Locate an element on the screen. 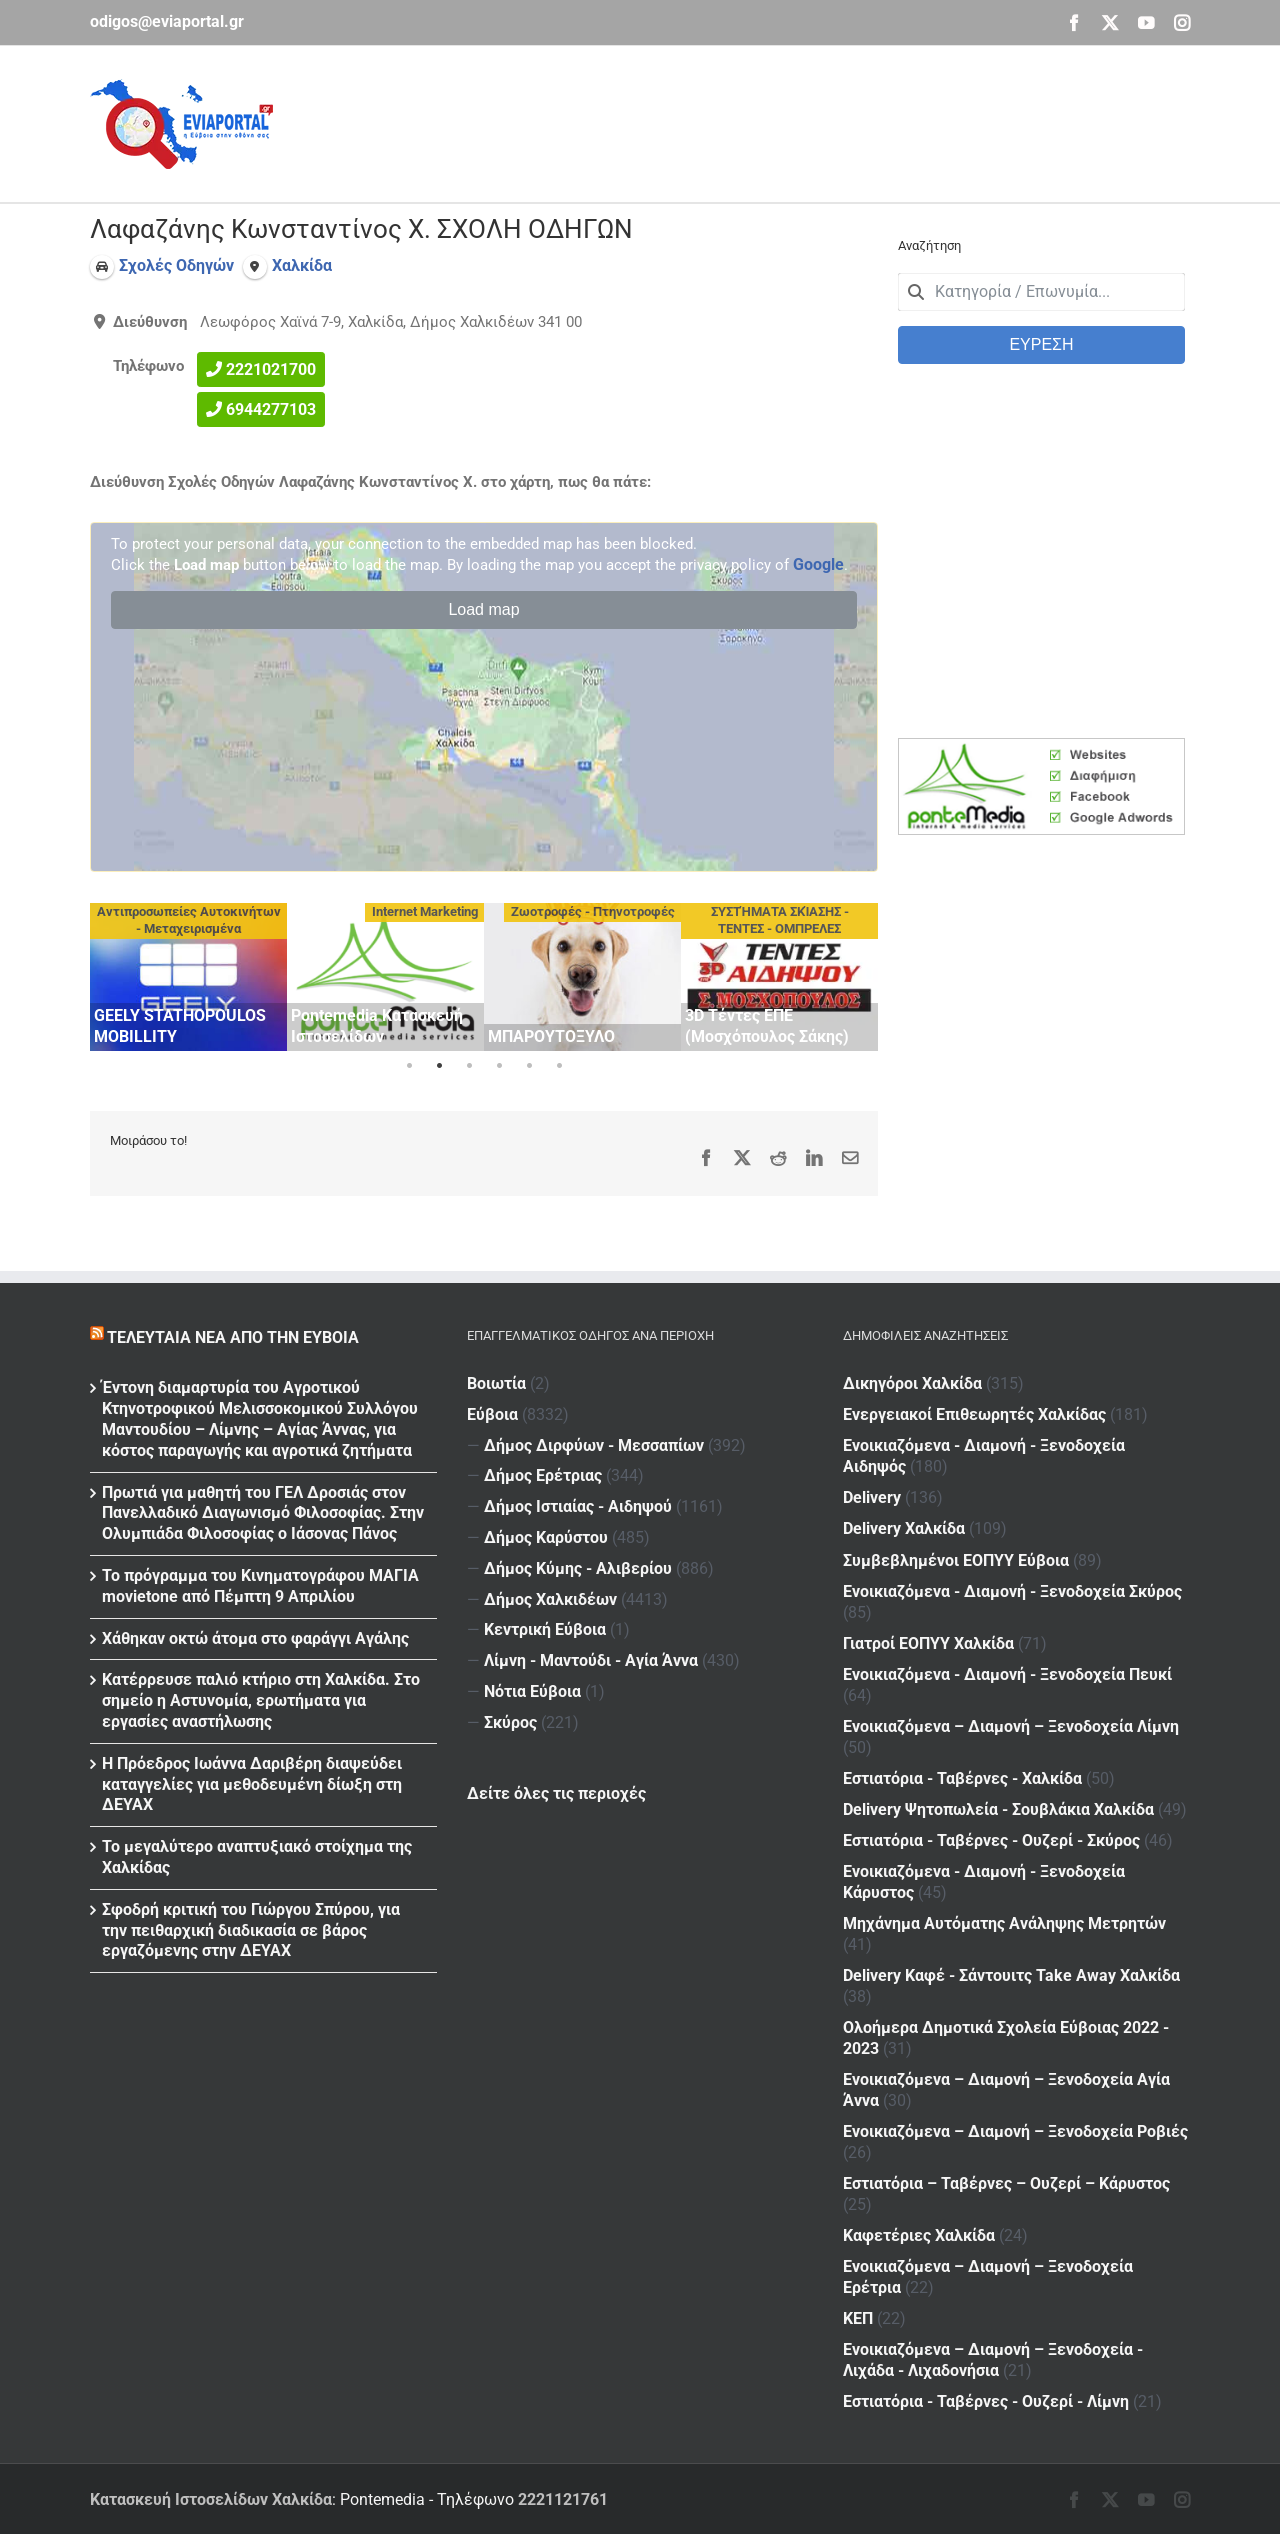 The width and height of the screenshot is (1280, 2534). Δήμος Κύμης - Αλιβερίου is located at coordinates (578, 1568).